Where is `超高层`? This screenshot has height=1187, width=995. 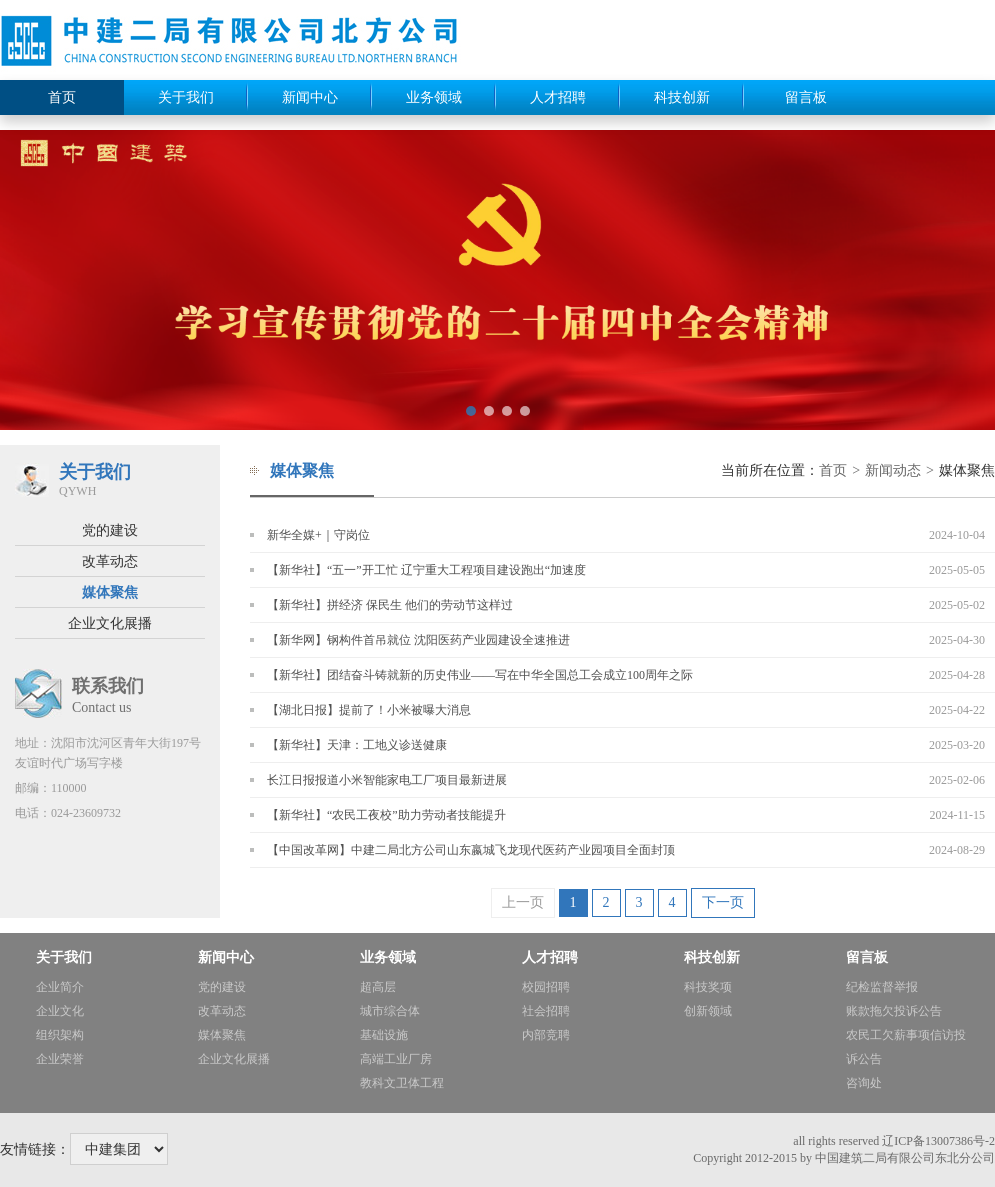 超高层 is located at coordinates (378, 987).